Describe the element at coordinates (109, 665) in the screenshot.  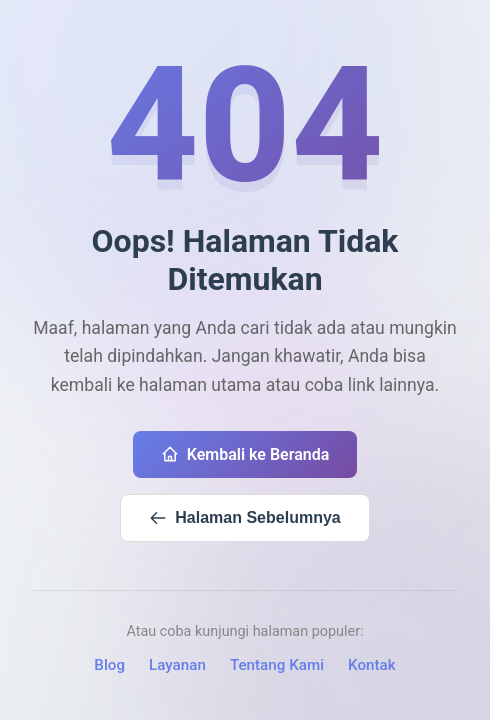
I see `Blog` at that location.